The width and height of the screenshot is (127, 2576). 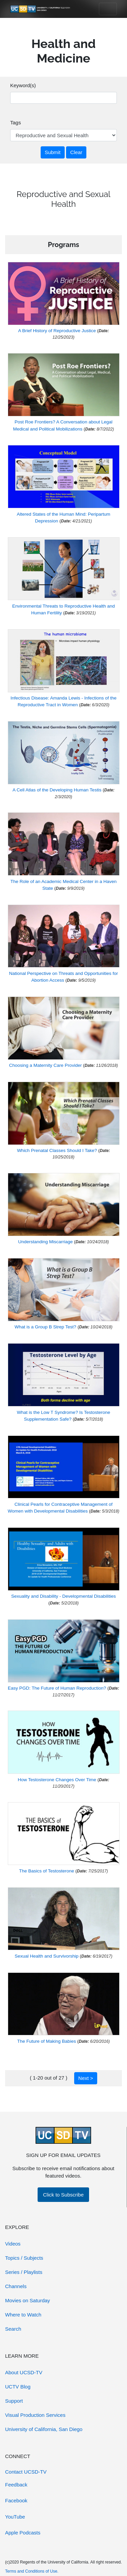 I want to click on Search, so click(x=13, y=2329).